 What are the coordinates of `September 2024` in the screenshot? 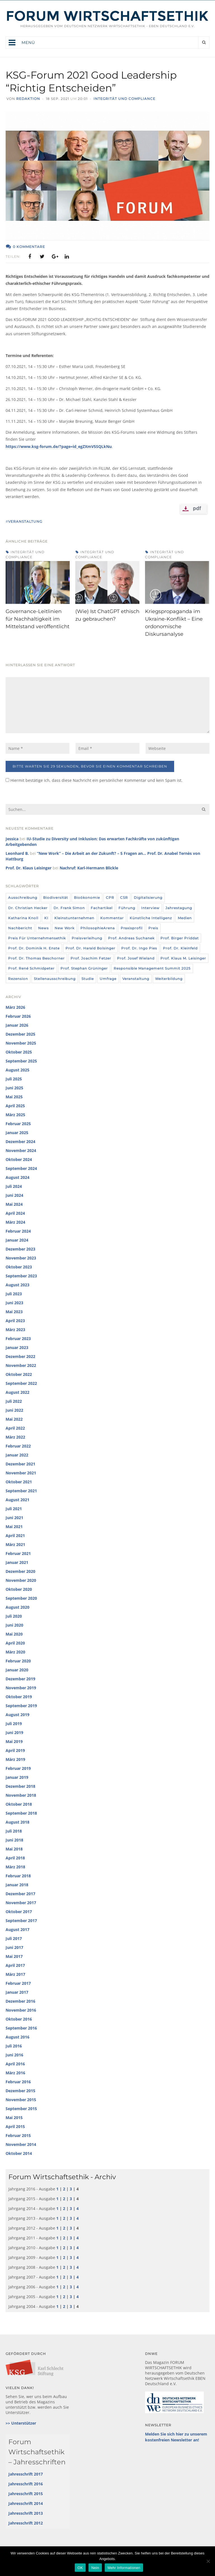 It's located at (21, 1168).